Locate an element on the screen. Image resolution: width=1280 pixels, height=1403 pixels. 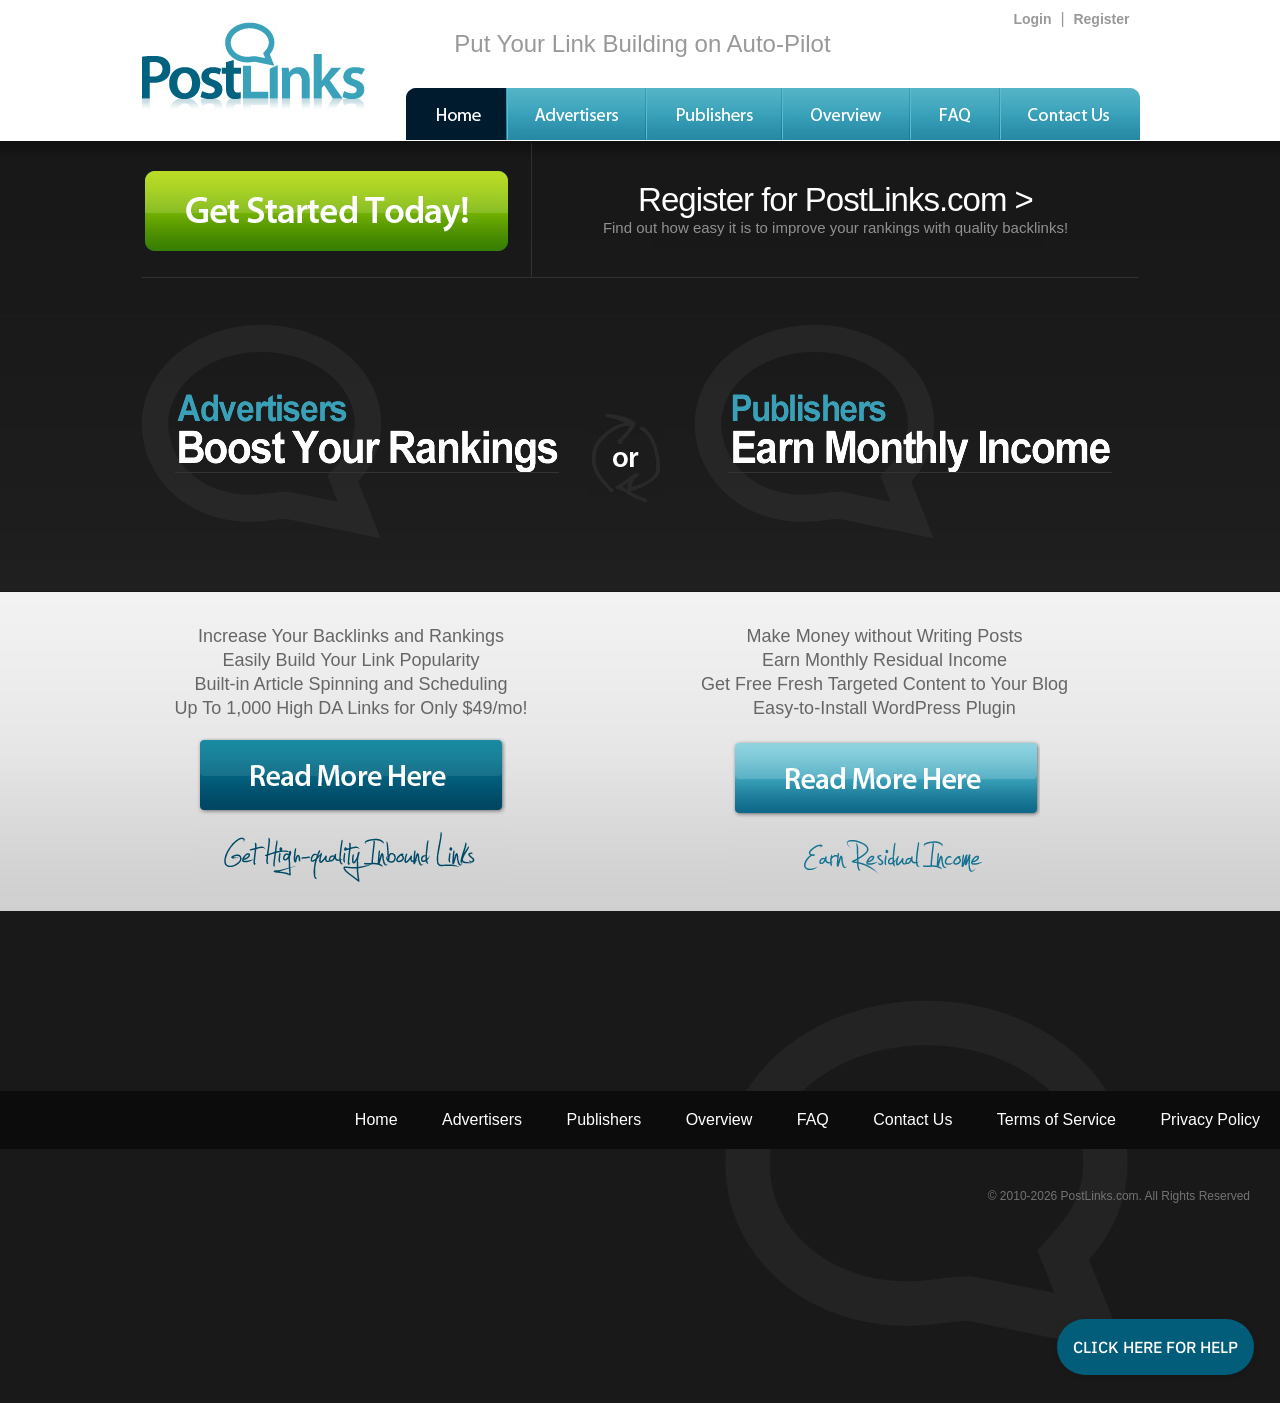
FAQ is located at coordinates (813, 1119).